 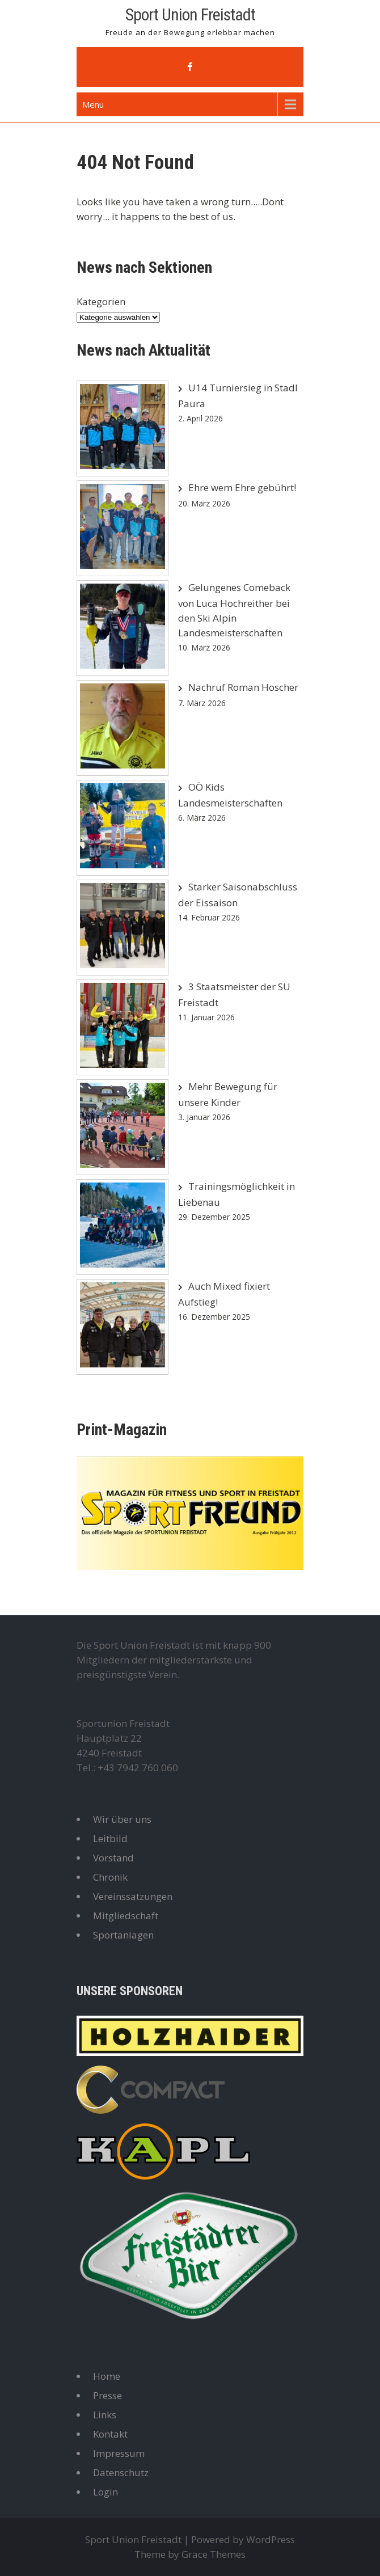 What do you see at coordinates (122, 428) in the screenshot?
I see `[U14 Turniersieg in Stadl Paura]` at bounding box center [122, 428].